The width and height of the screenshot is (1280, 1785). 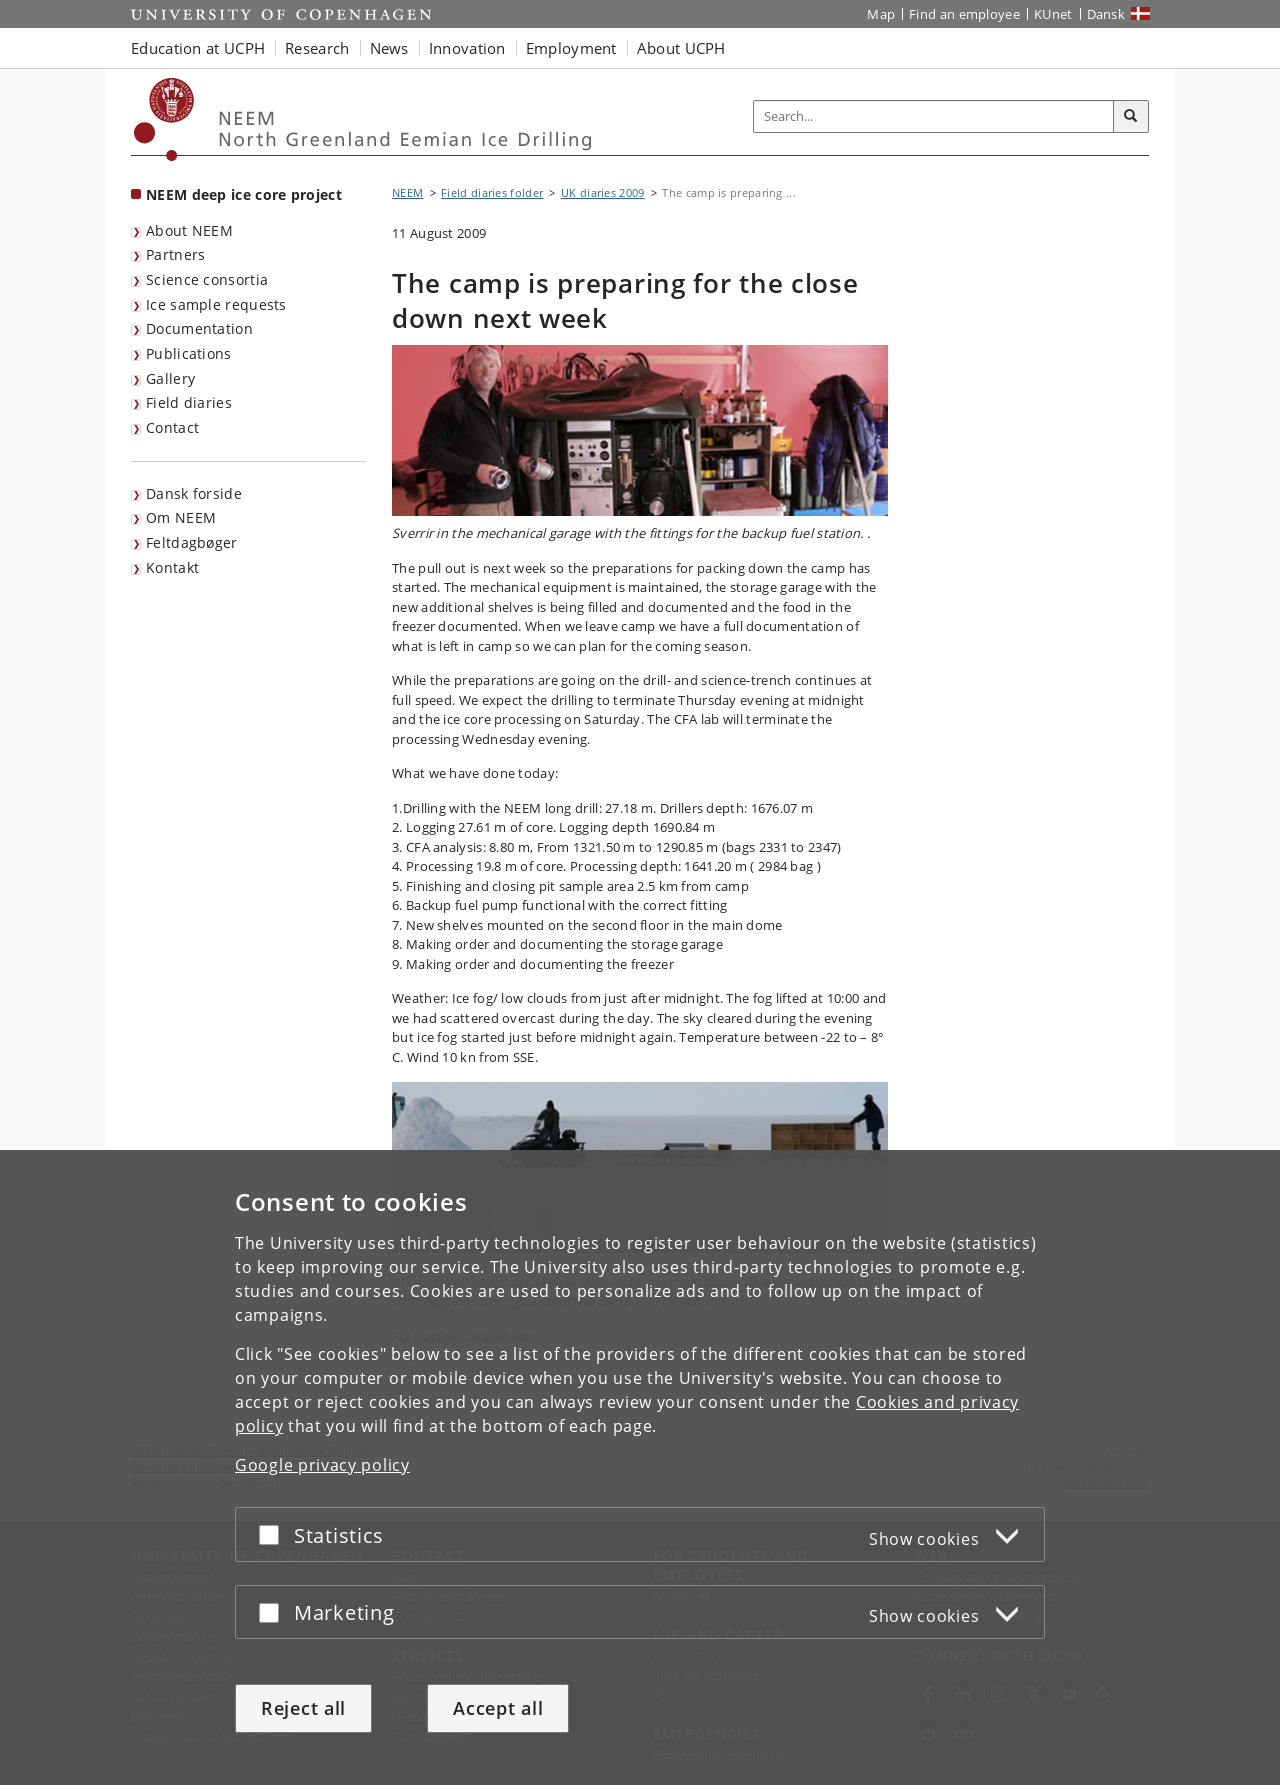 What do you see at coordinates (274, 1534) in the screenshot?
I see `[Accept or reject]` at bounding box center [274, 1534].